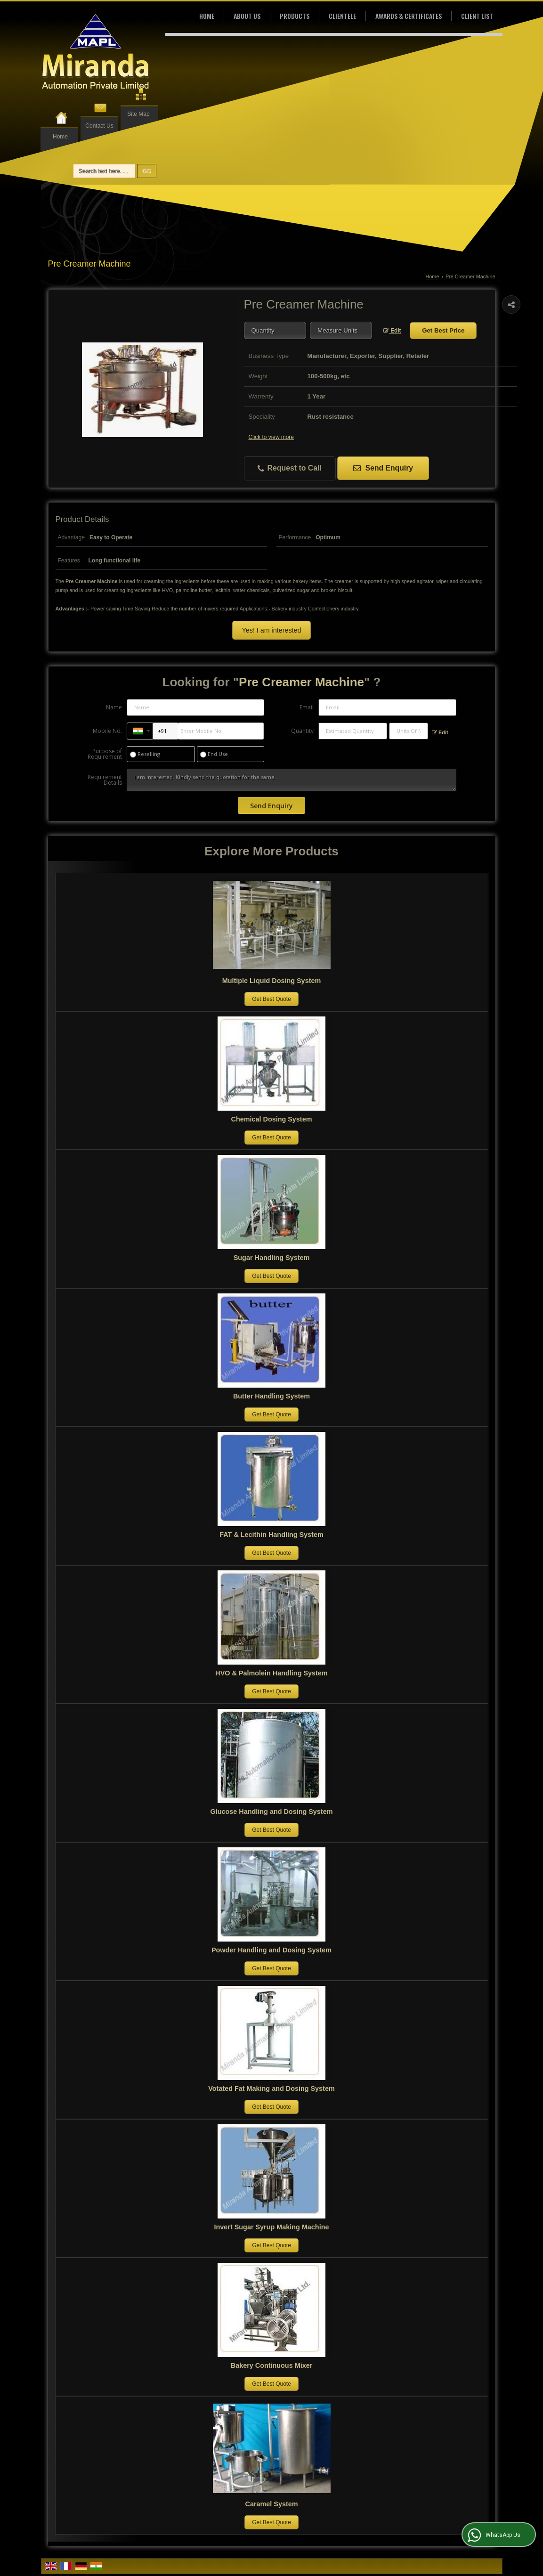 The width and height of the screenshot is (543, 2576). Describe the element at coordinates (272, 1257) in the screenshot. I see `Sugar Handling System` at that location.